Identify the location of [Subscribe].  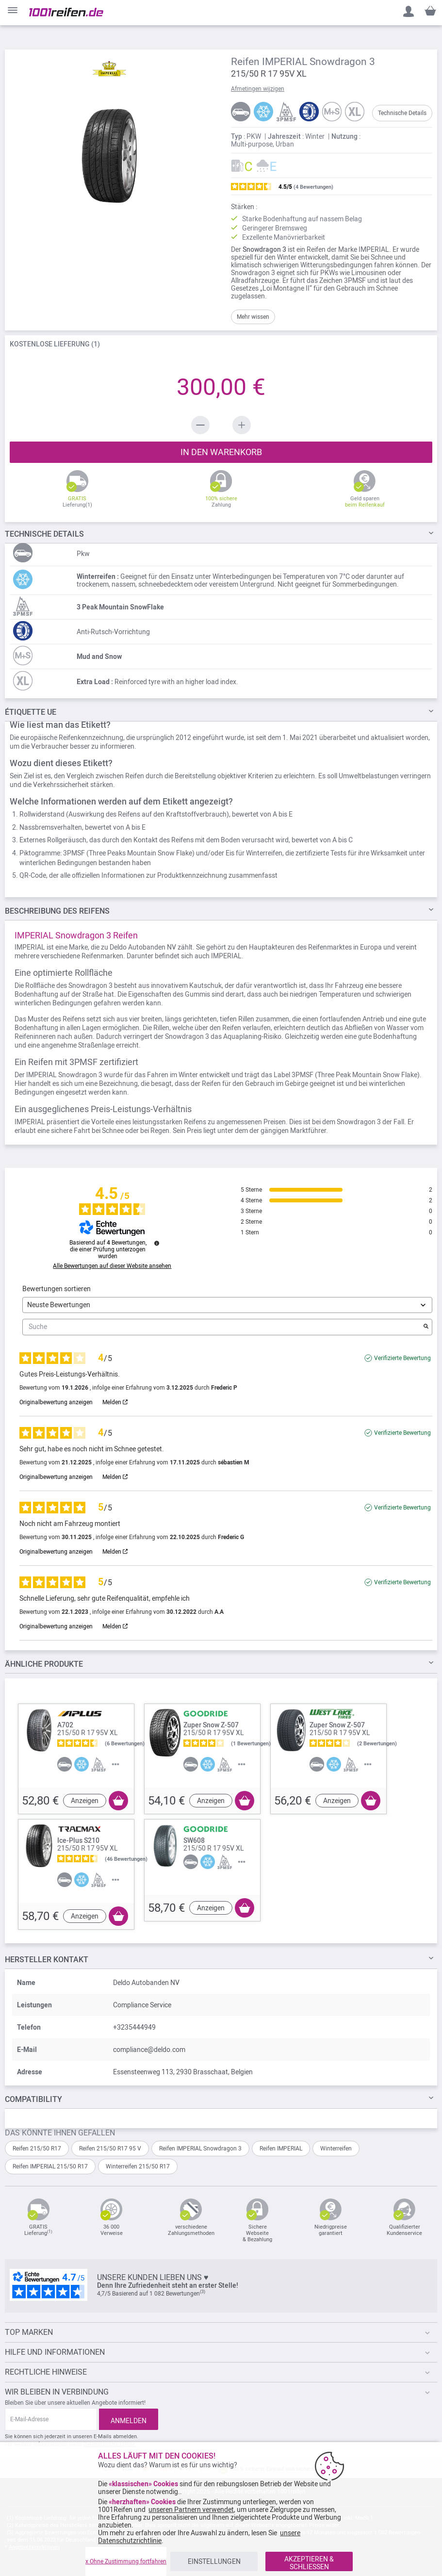
(128, 2419).